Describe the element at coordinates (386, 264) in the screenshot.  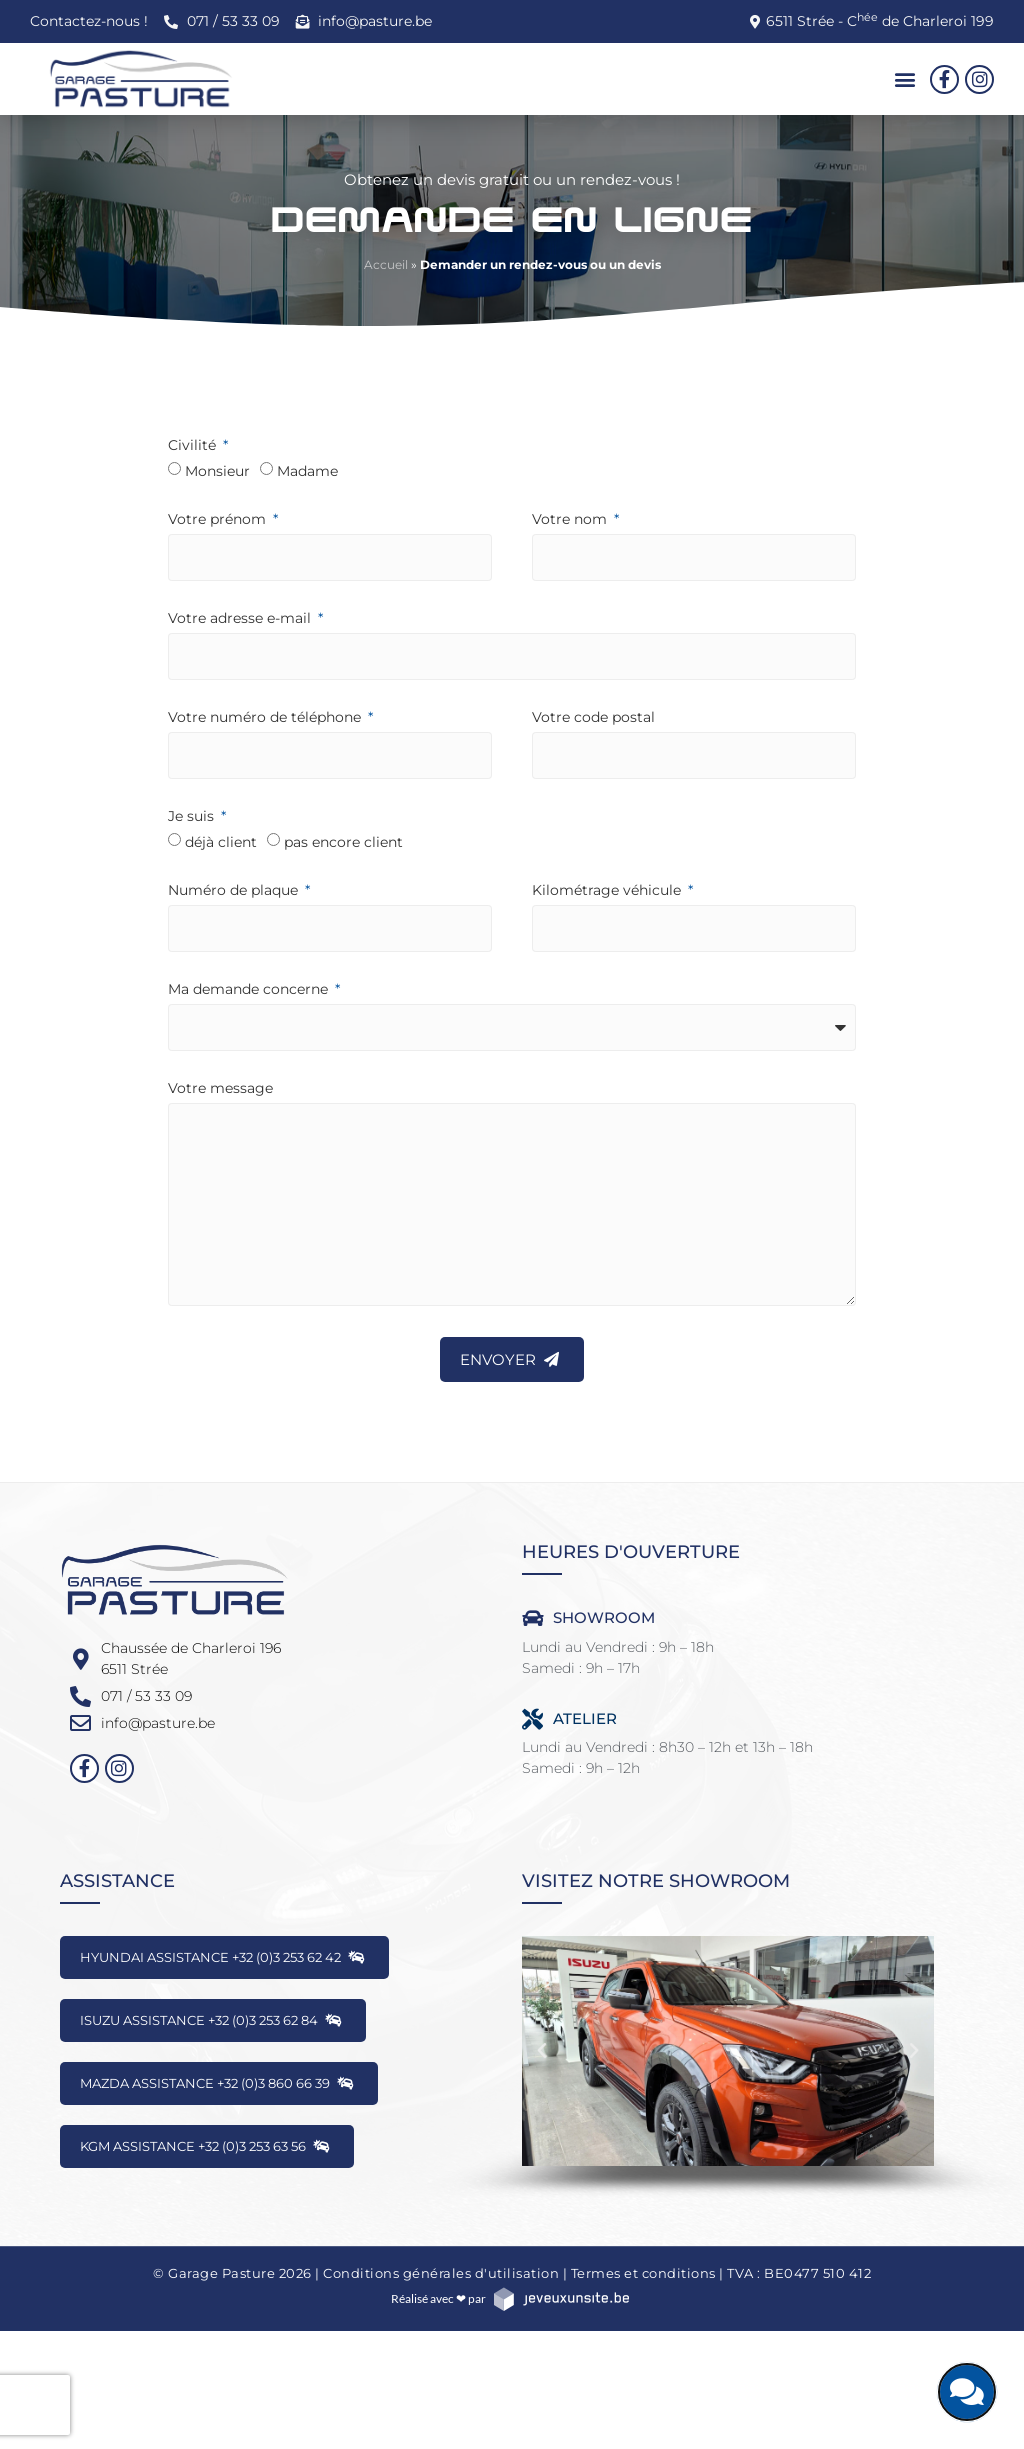
I see `Accueil` at that location.